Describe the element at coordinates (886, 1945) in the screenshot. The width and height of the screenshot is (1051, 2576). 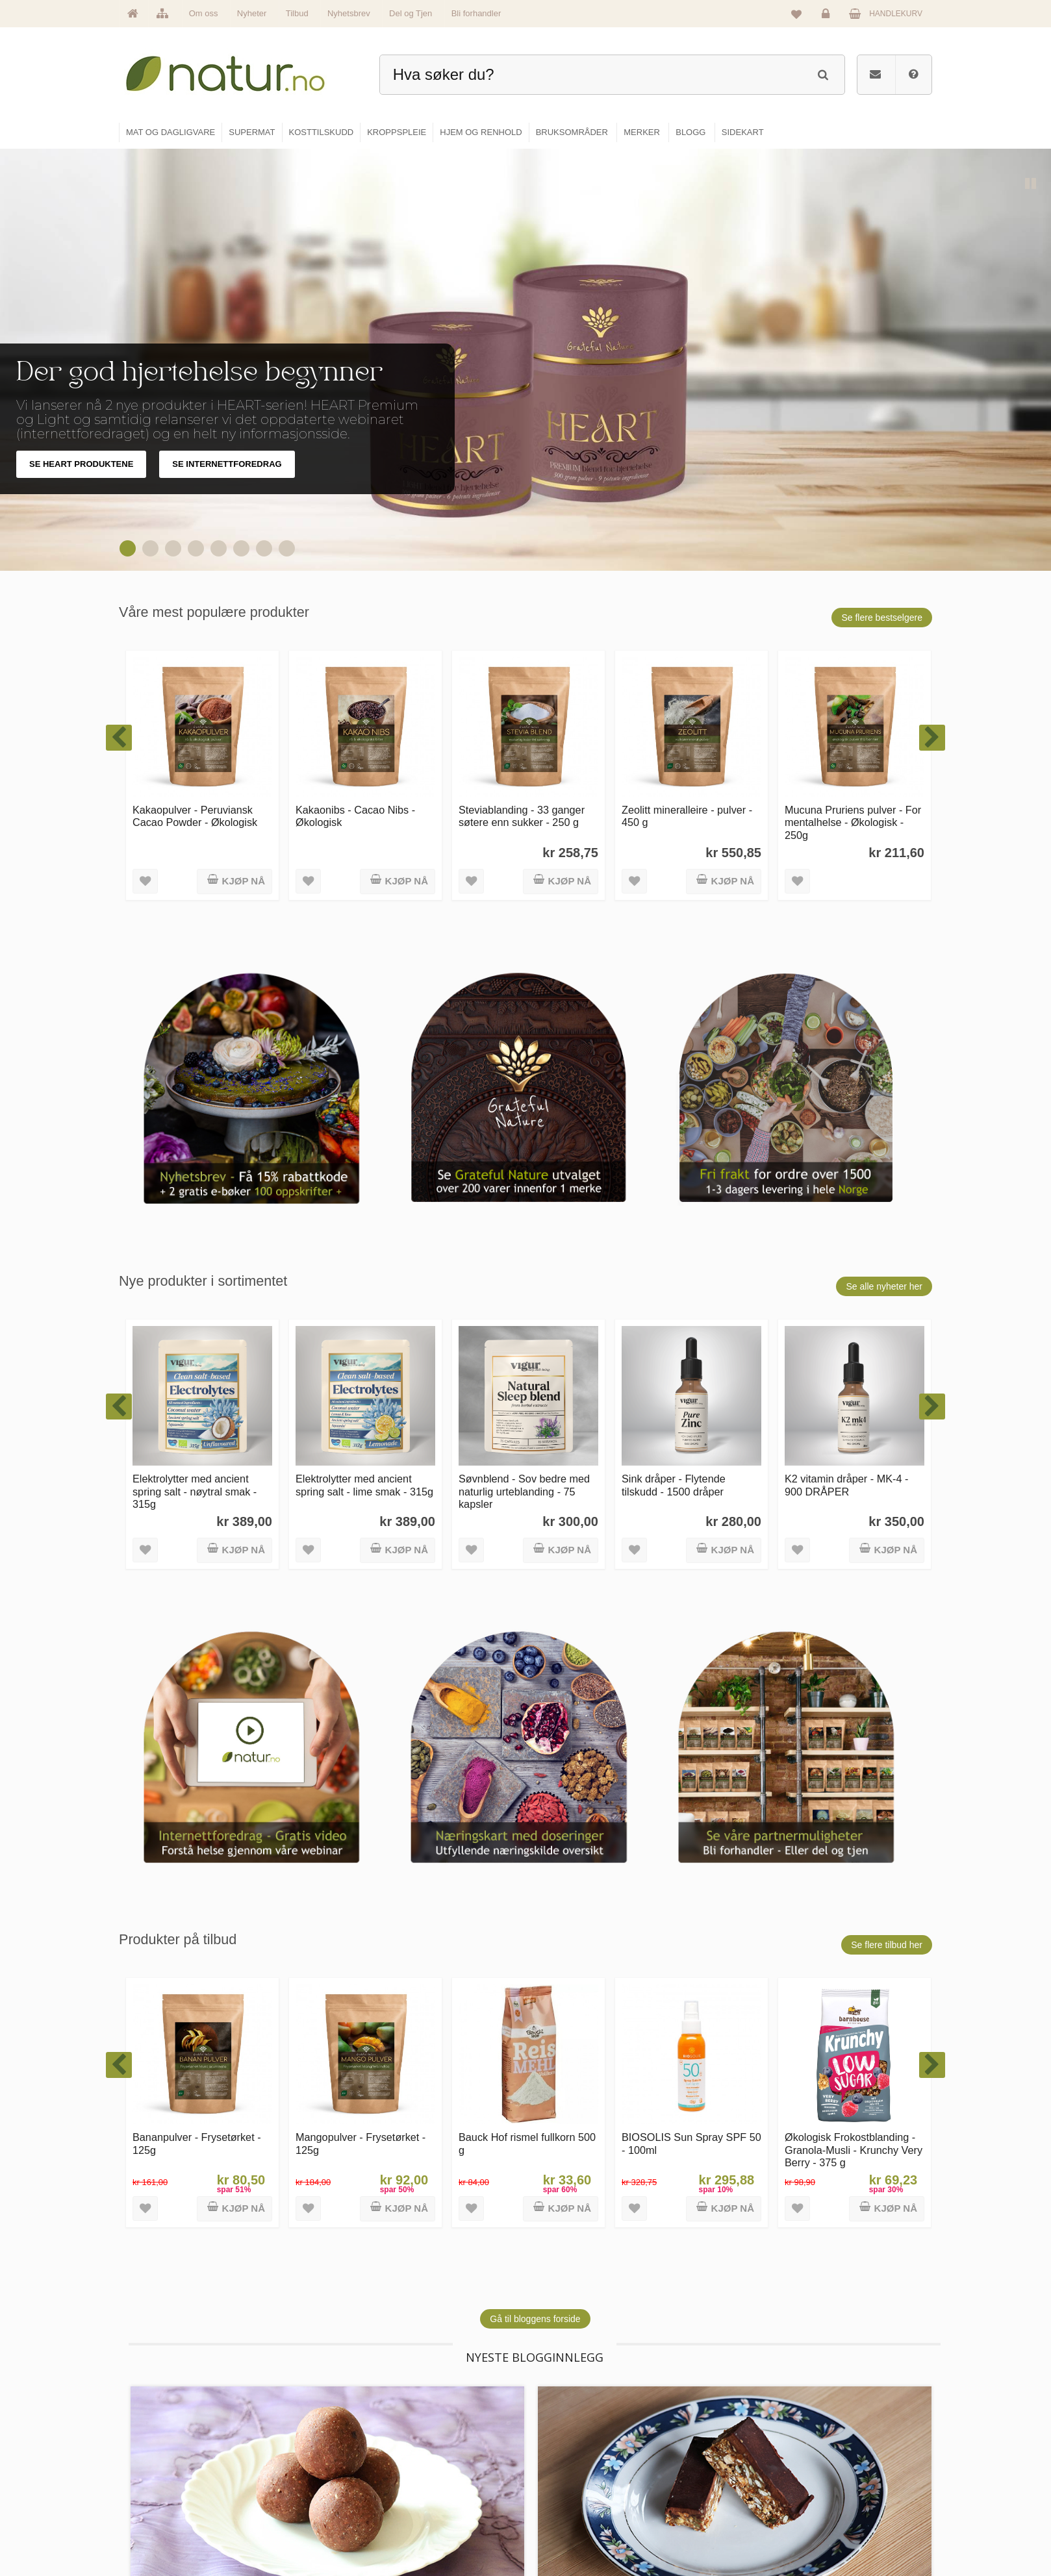
I see `Se flere tilbud her` at that location.